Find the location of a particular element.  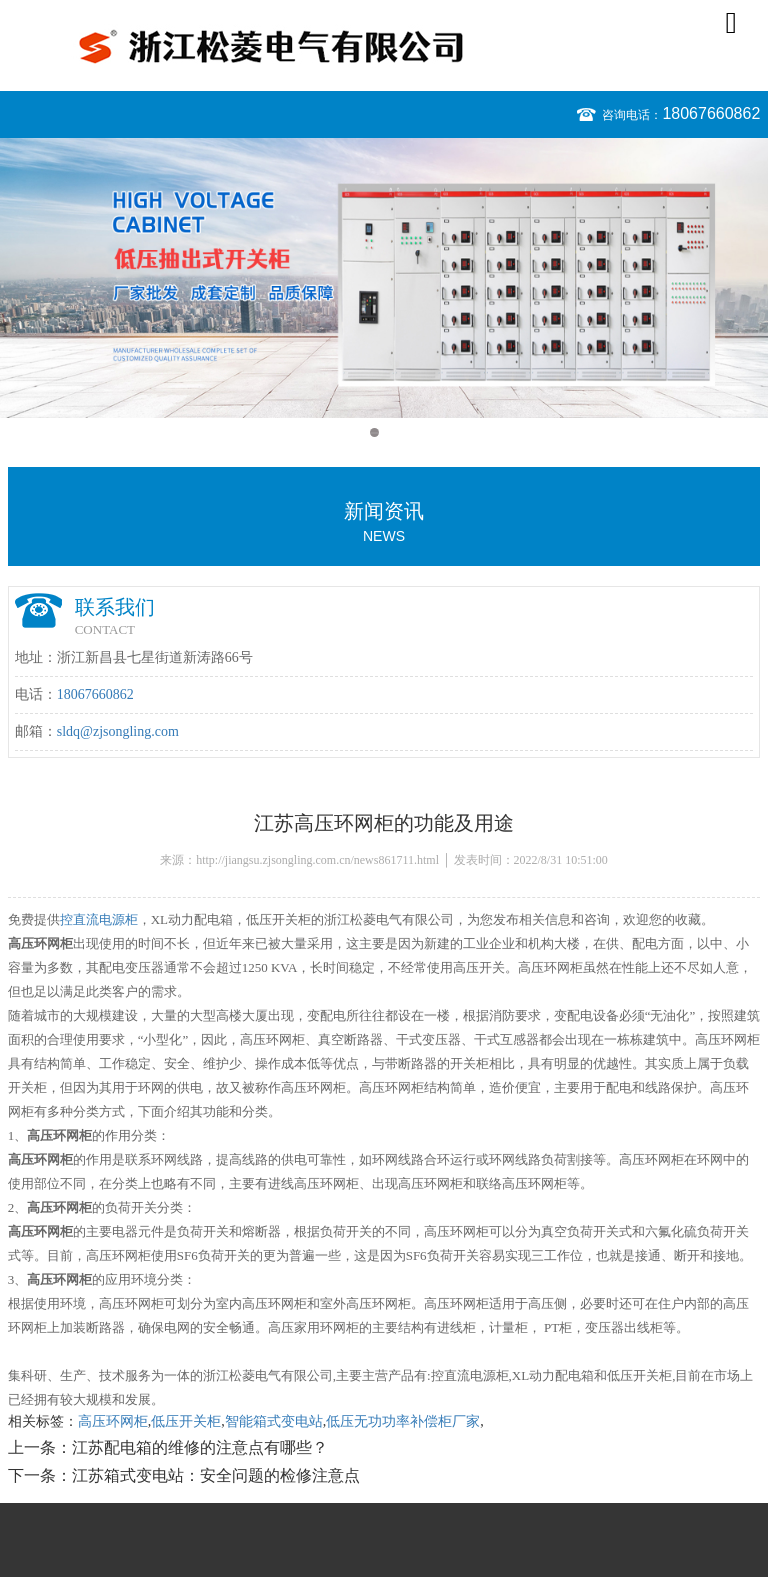

2 [button] is located at coordinates (393, 432).